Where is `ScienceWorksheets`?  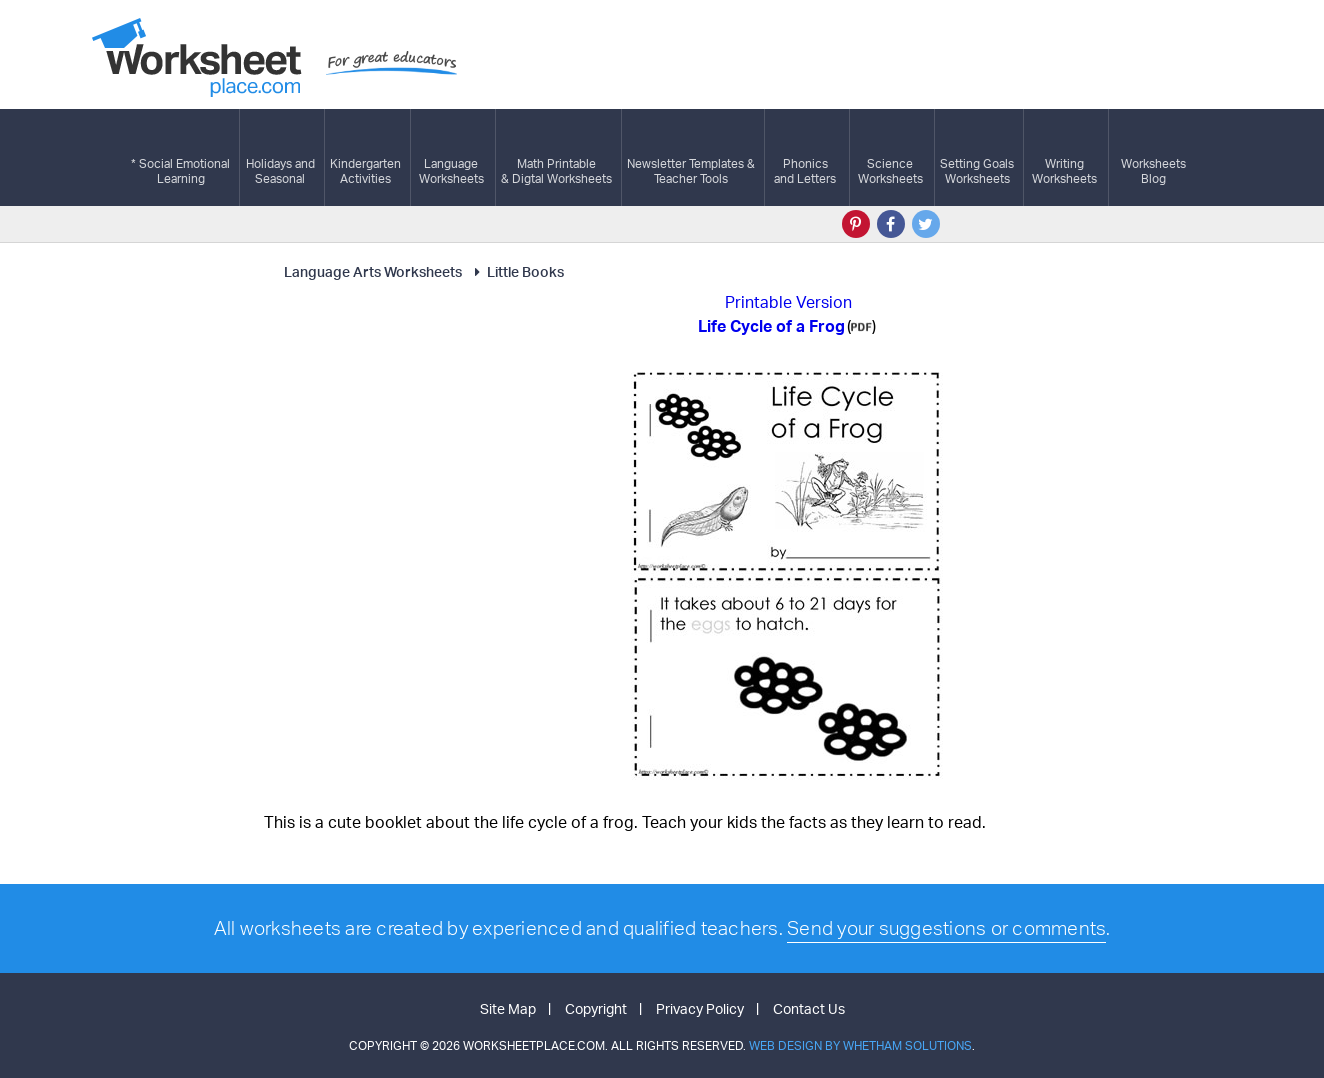
ScienceWorksheets is located at coordinates (890, 157).